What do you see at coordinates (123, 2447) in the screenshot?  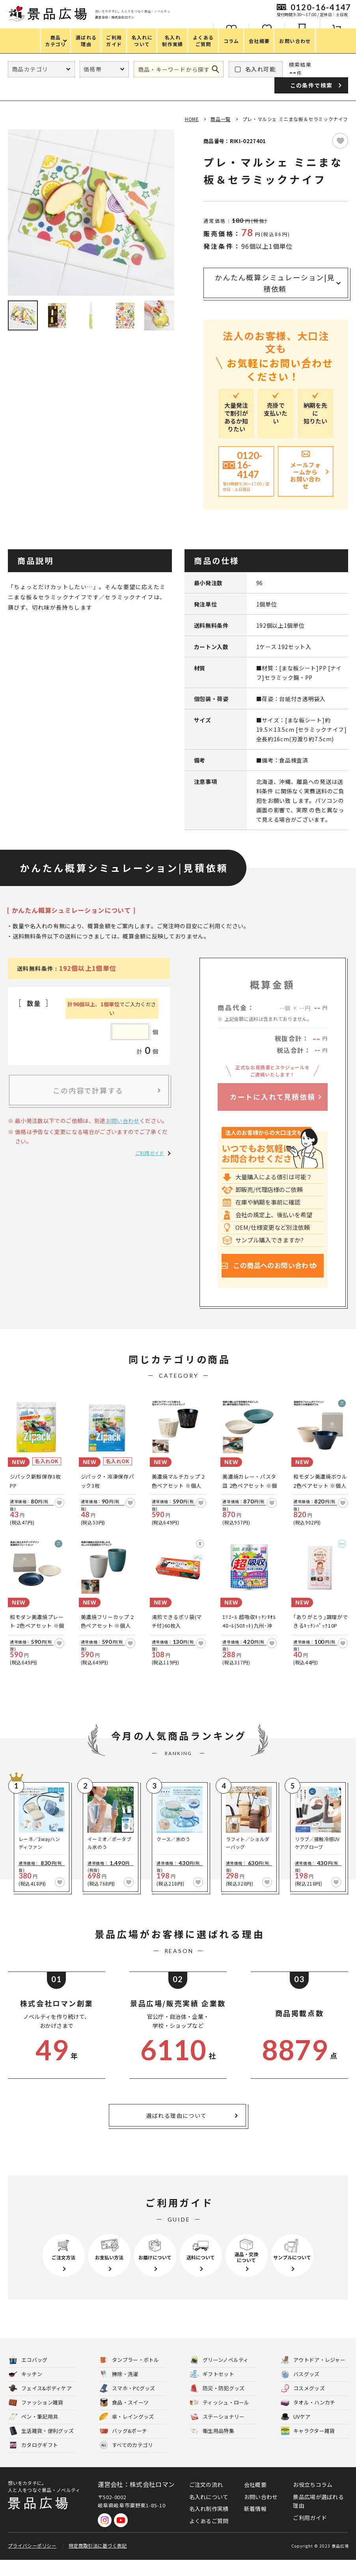 I see `バッグ&ポーチ` at bounding box center [123, 2447].